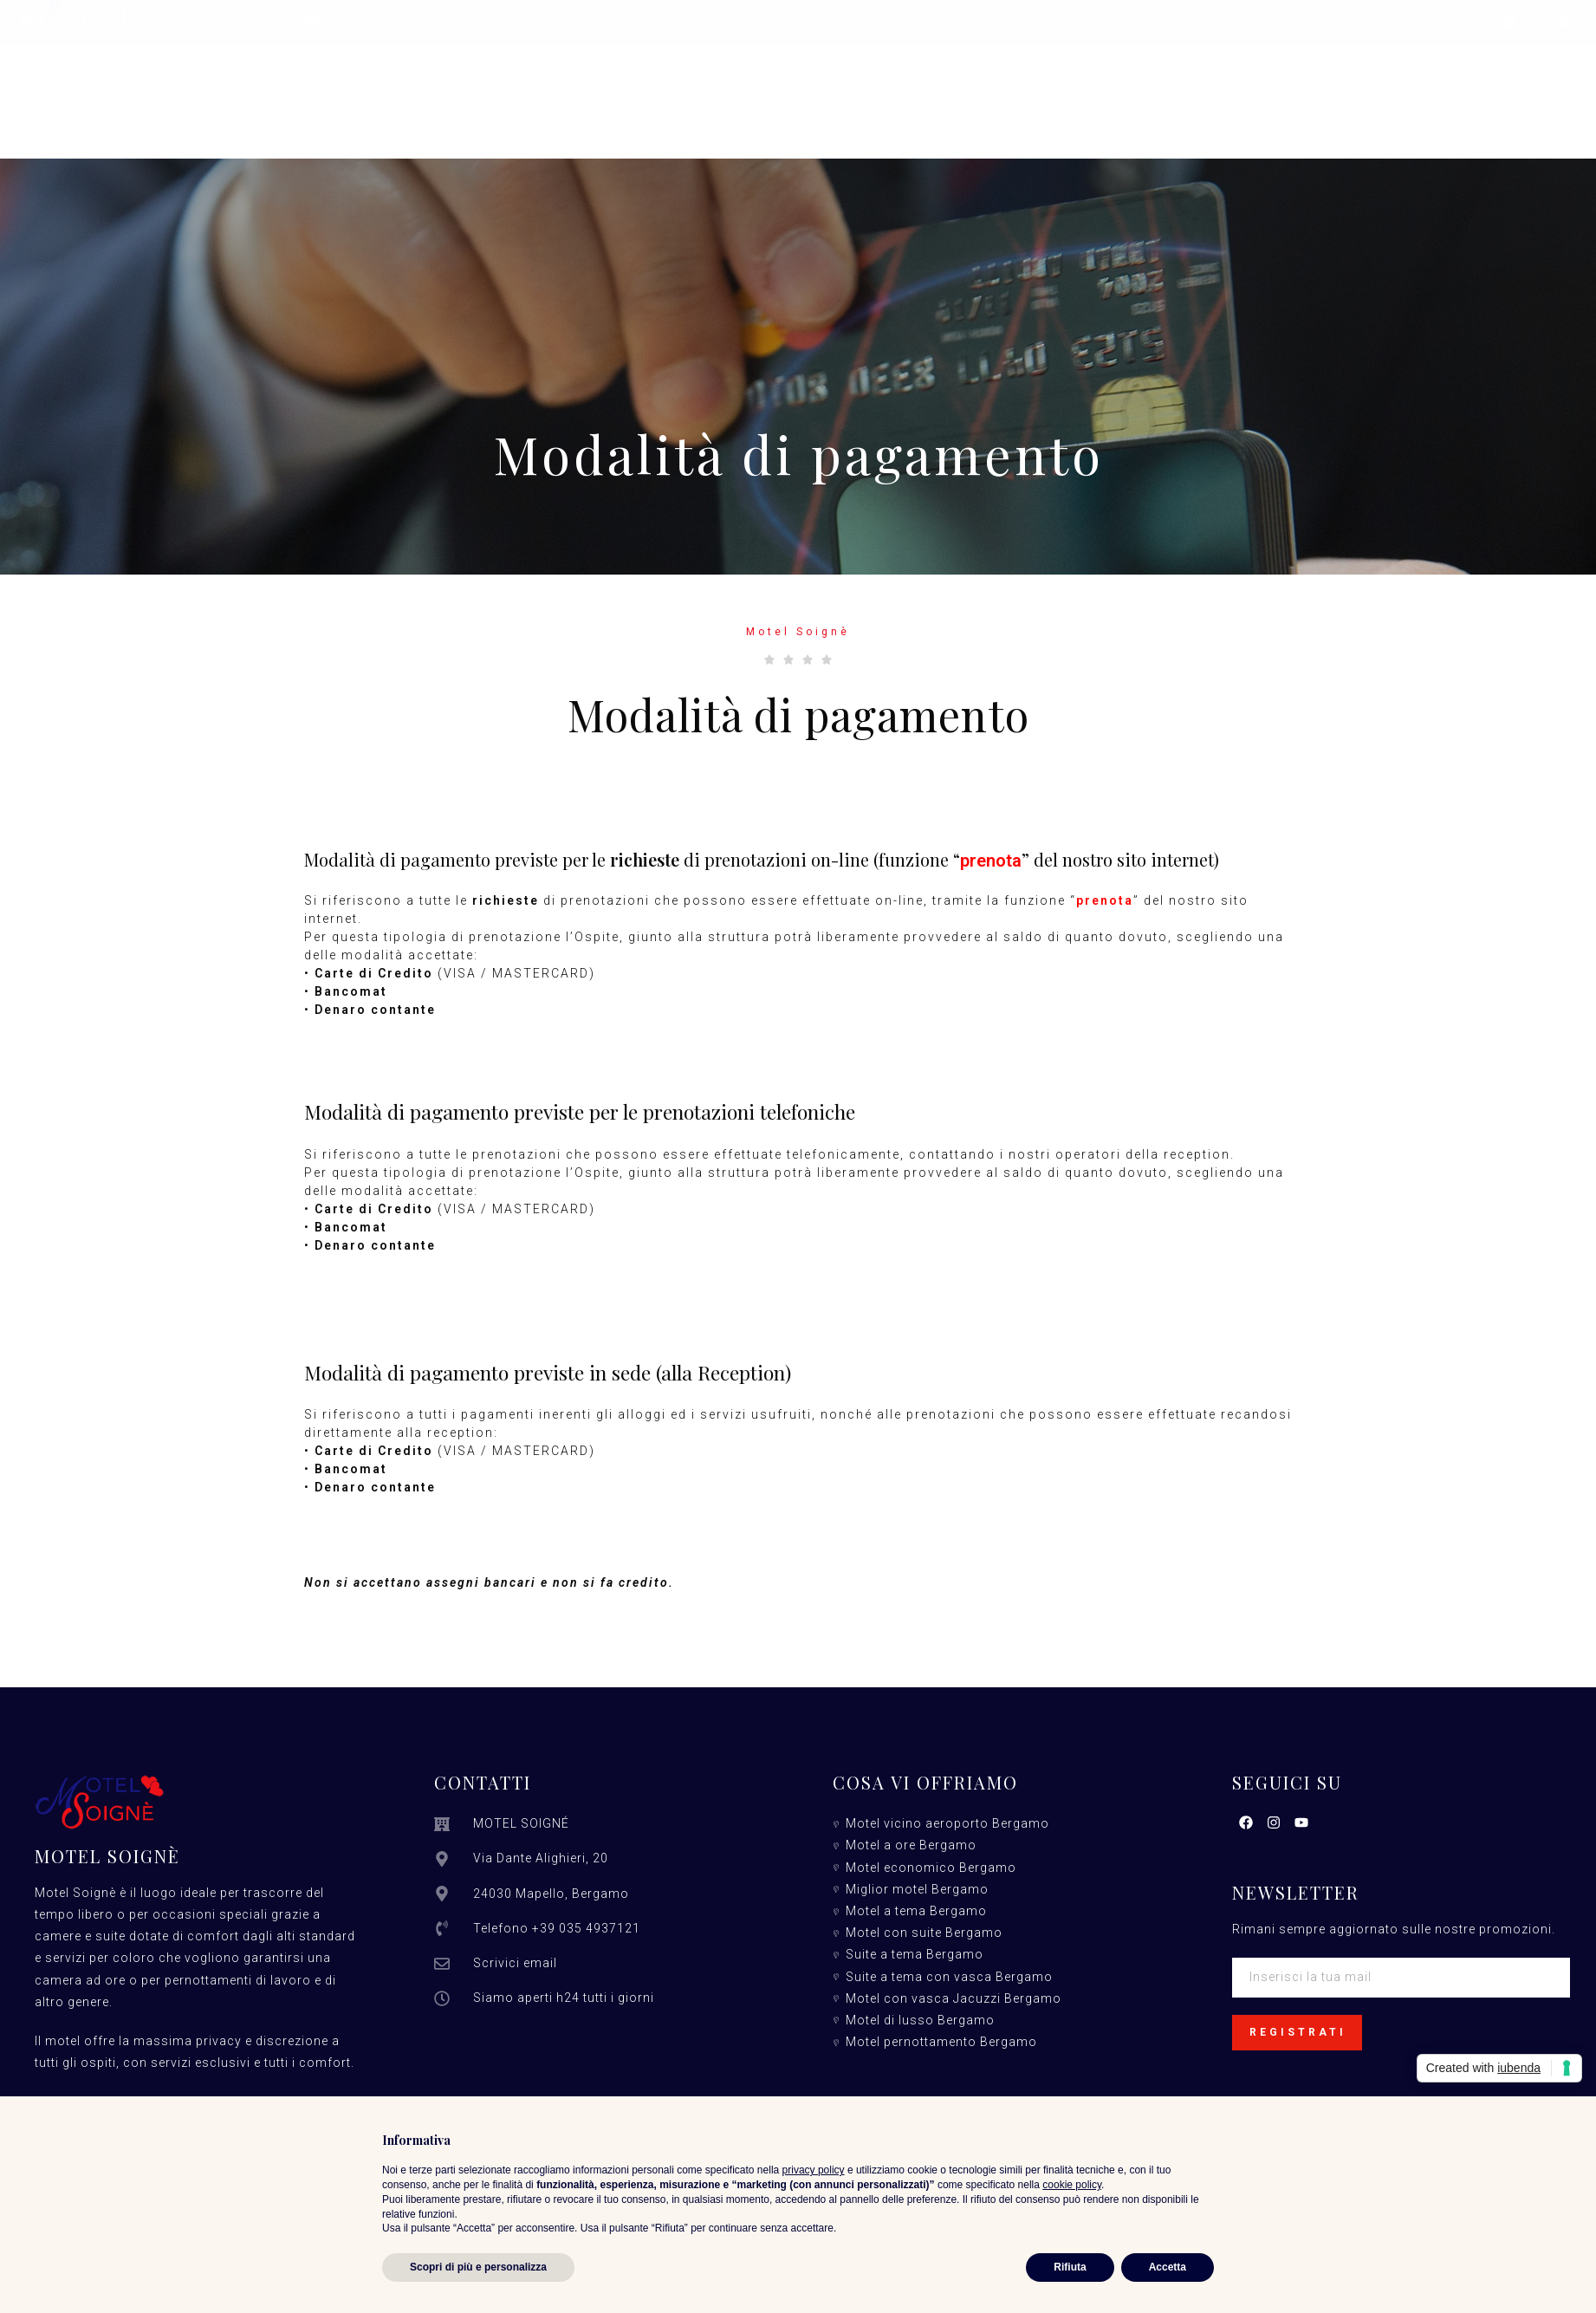 The height and width of the screenshot is (2313, 1596). Describe the element at coordinates (813, 2170) in the screenshot. I see `privacy policy [button]` at that location.